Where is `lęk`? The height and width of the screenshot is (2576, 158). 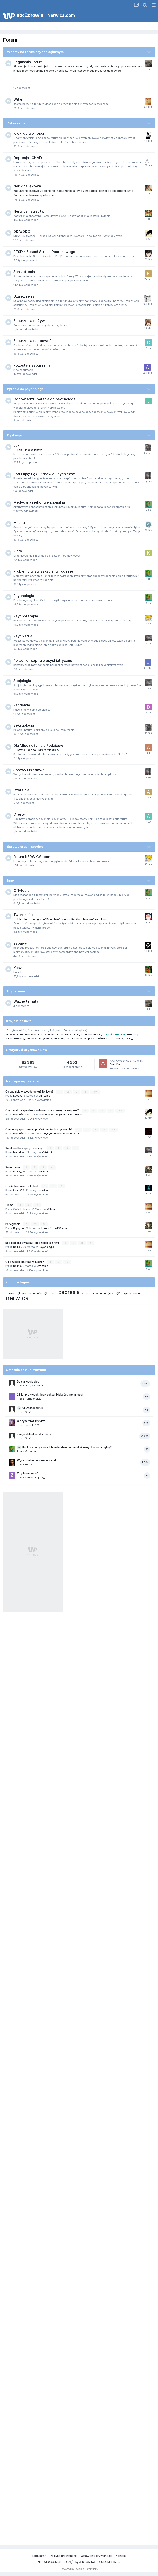 lęk is located at coordinates (118, 1293).